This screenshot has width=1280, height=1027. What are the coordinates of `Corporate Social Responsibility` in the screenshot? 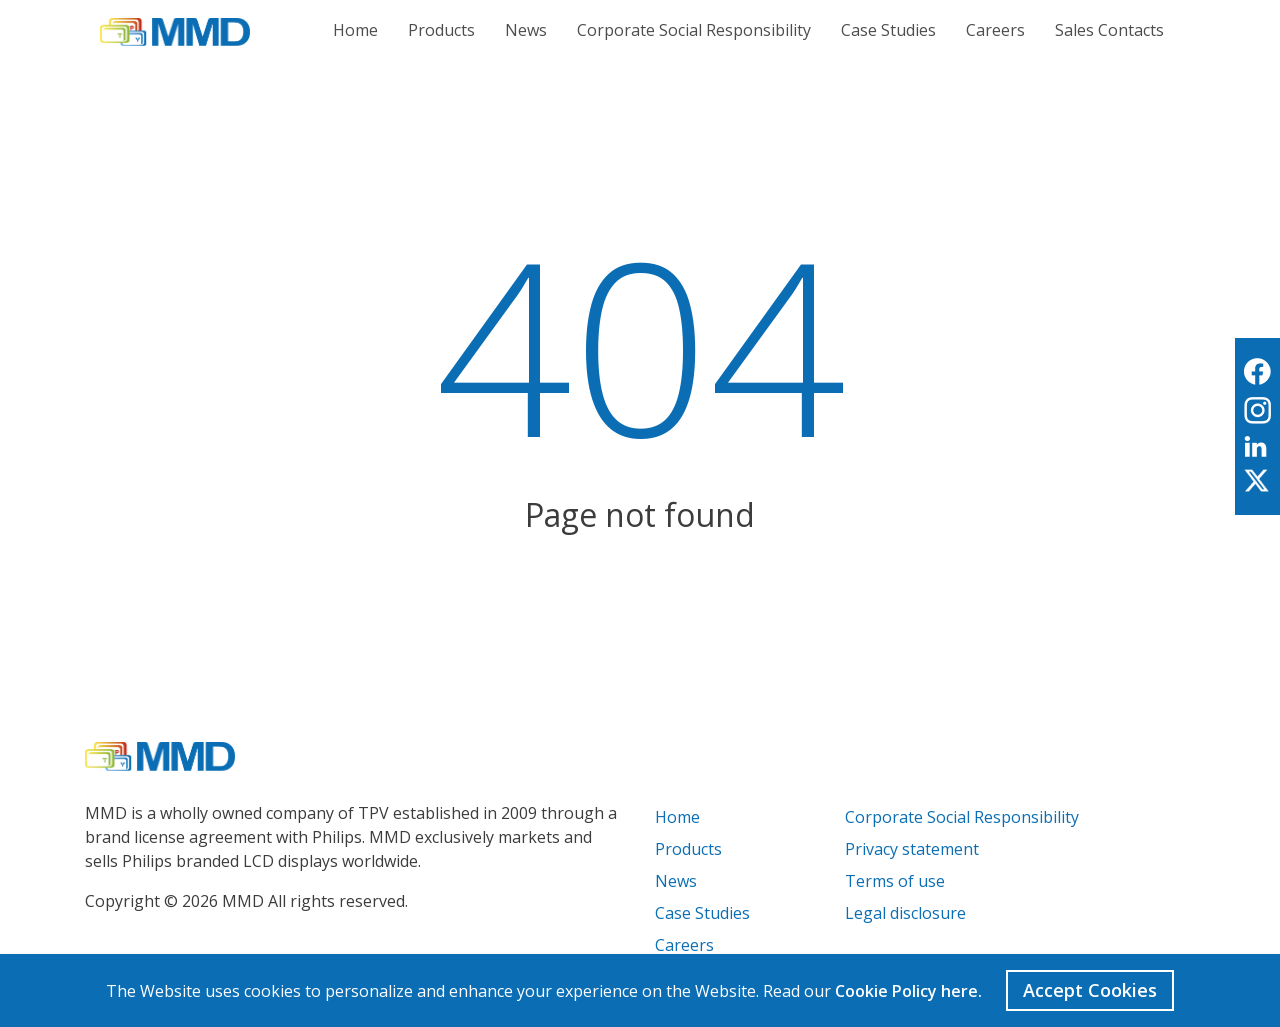 It's located at (694, 30).